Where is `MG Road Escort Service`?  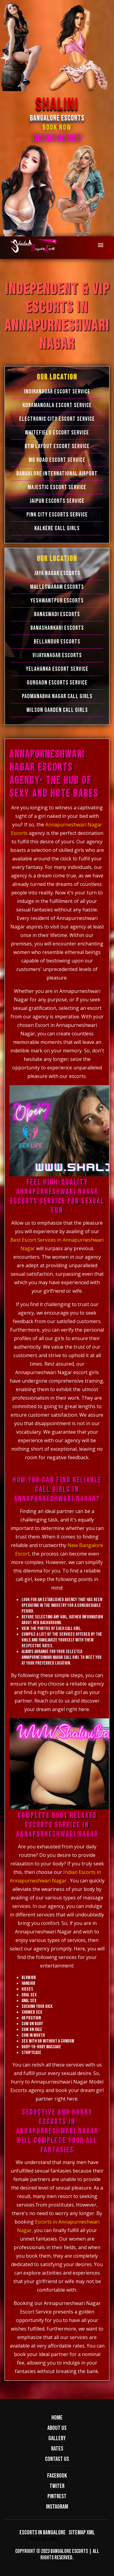
MG Road Escort Service is located at coordinates (57, 460).